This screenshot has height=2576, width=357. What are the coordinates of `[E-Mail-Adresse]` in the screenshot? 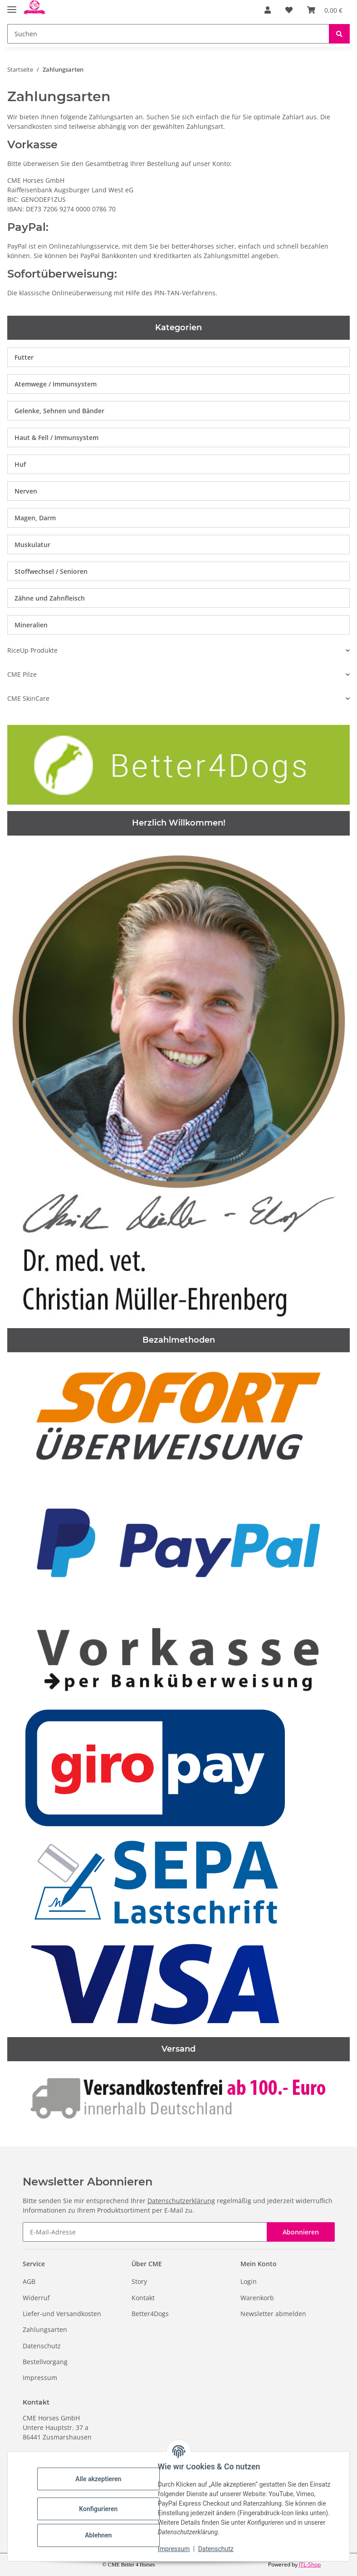 It's located at (145, 2232).